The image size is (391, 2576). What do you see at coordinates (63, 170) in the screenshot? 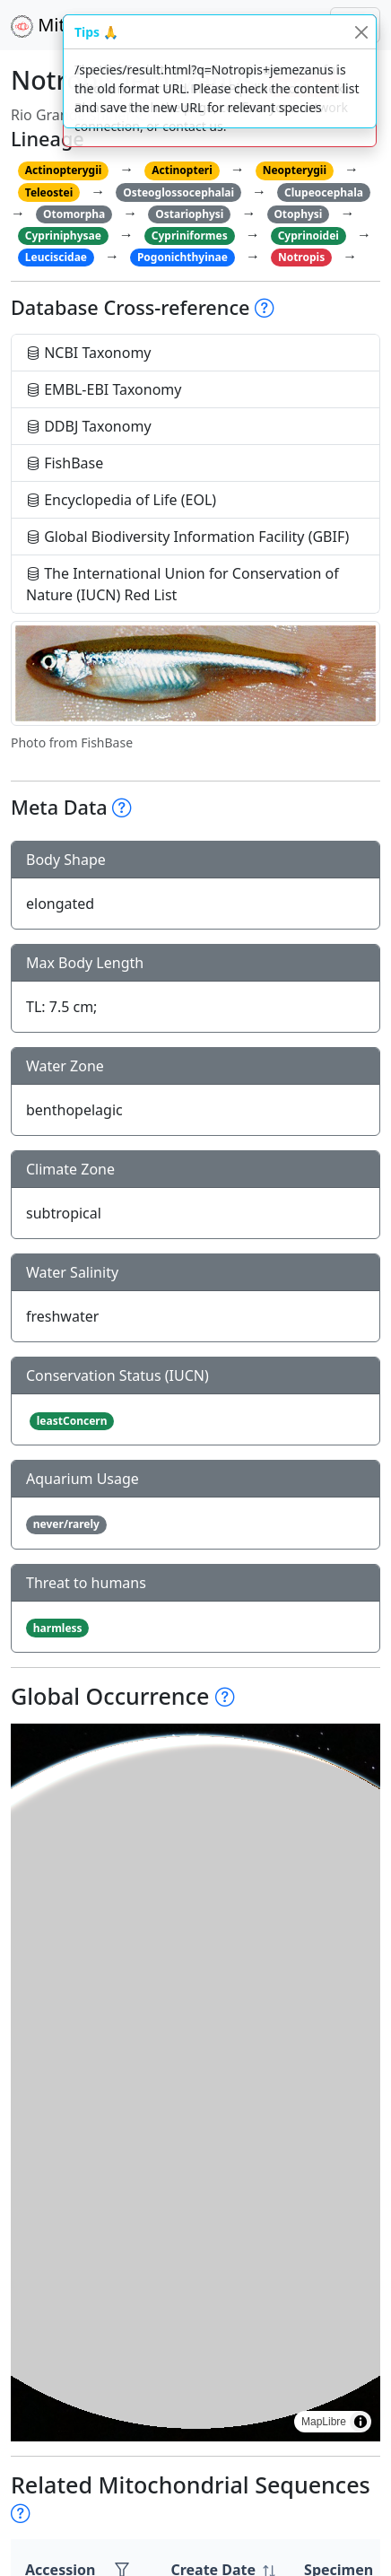
I see `Actinopterygii` at bounding box center [63, 170].